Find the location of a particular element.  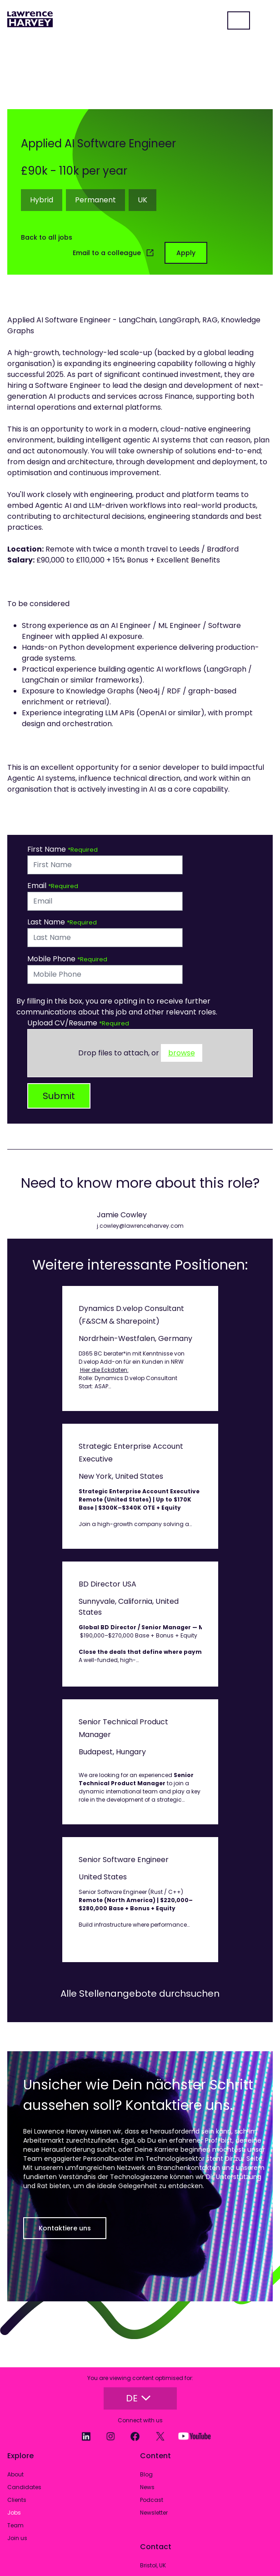

Newsletter is located at coordinates (154, 2512).